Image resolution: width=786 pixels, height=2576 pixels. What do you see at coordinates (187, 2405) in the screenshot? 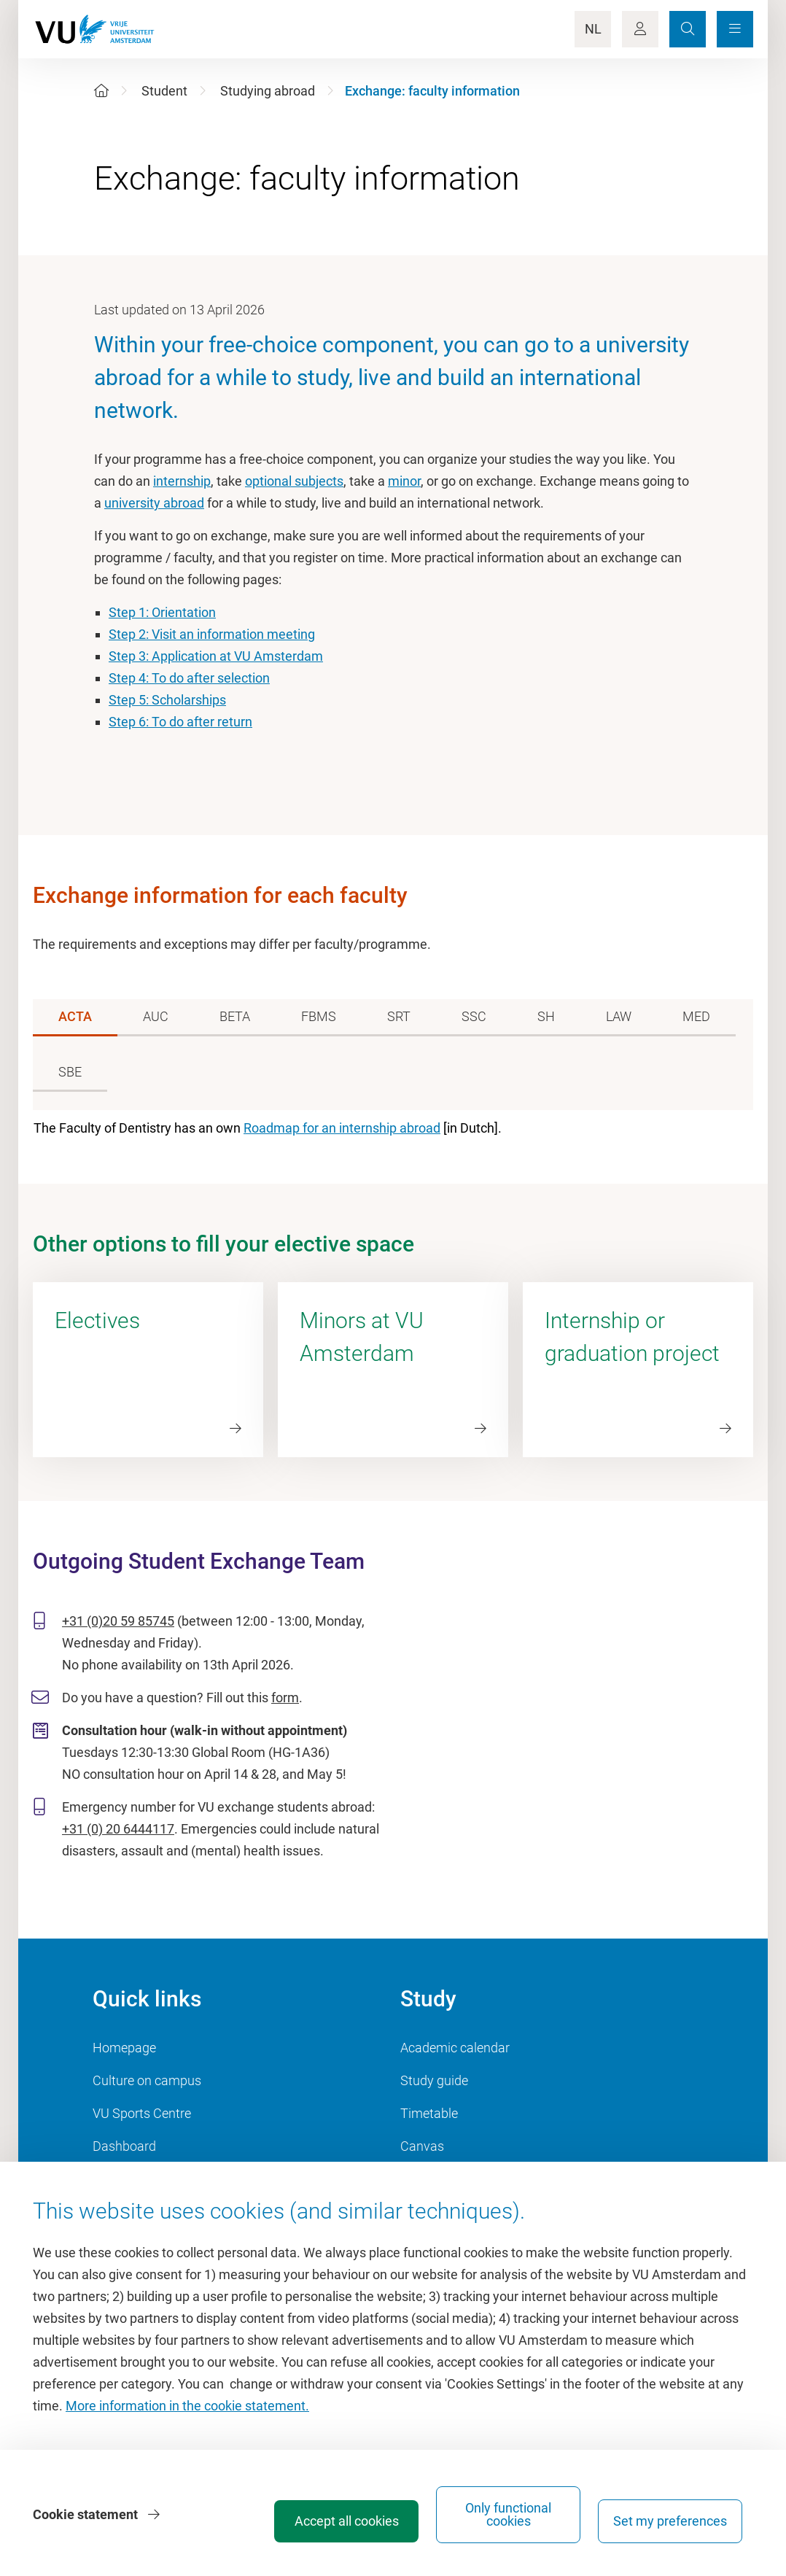
I see `More information in the cookie statement.` at bounding box center [187, 2405].